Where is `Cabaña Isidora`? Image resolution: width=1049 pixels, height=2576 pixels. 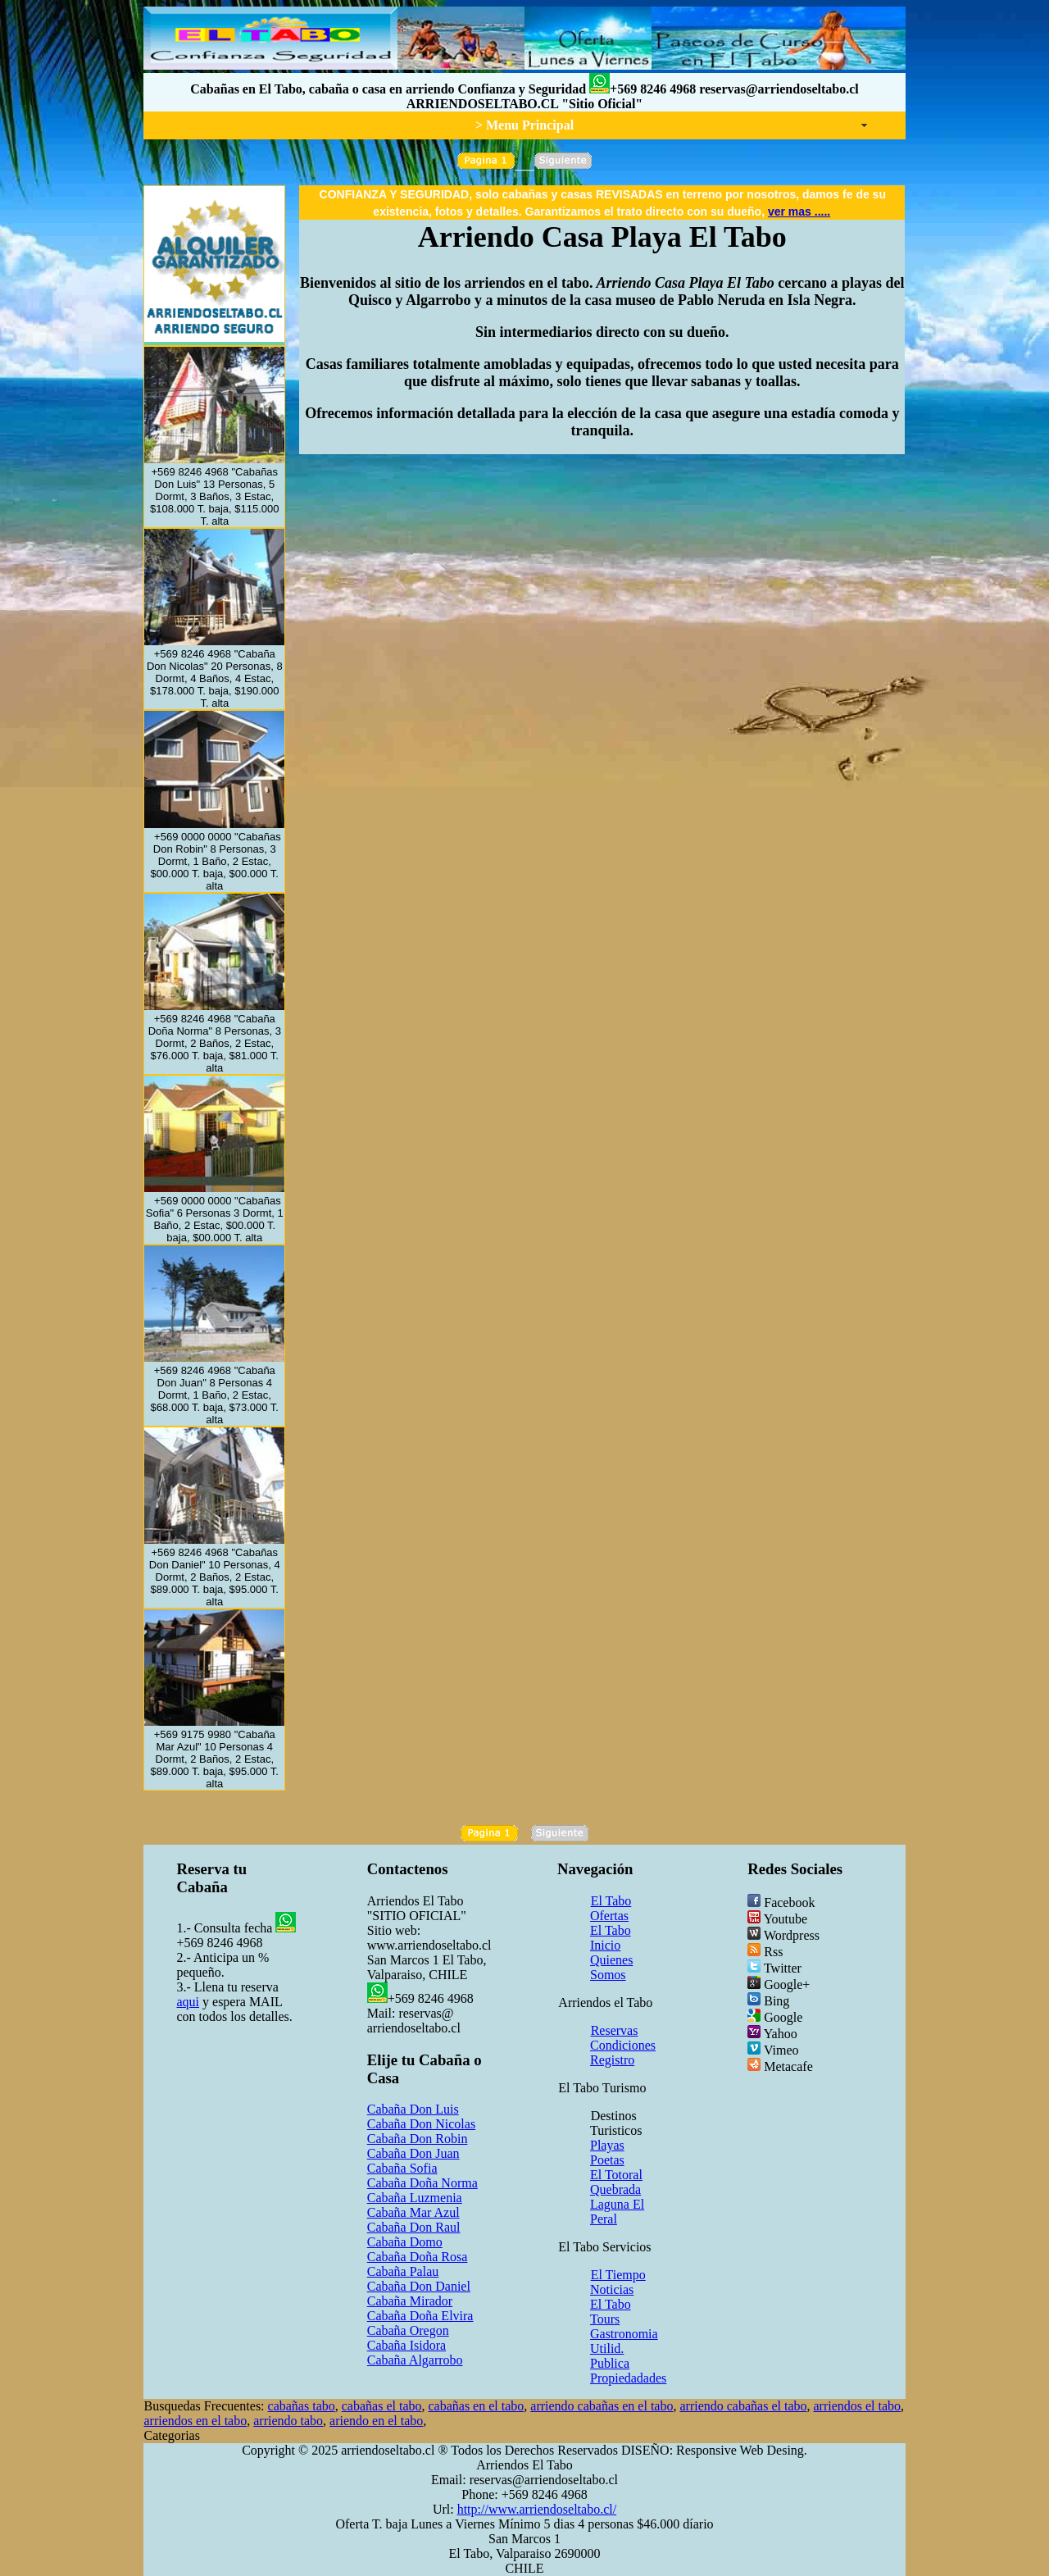
Cabaña Isidora is located at coordinates (406, 2345).